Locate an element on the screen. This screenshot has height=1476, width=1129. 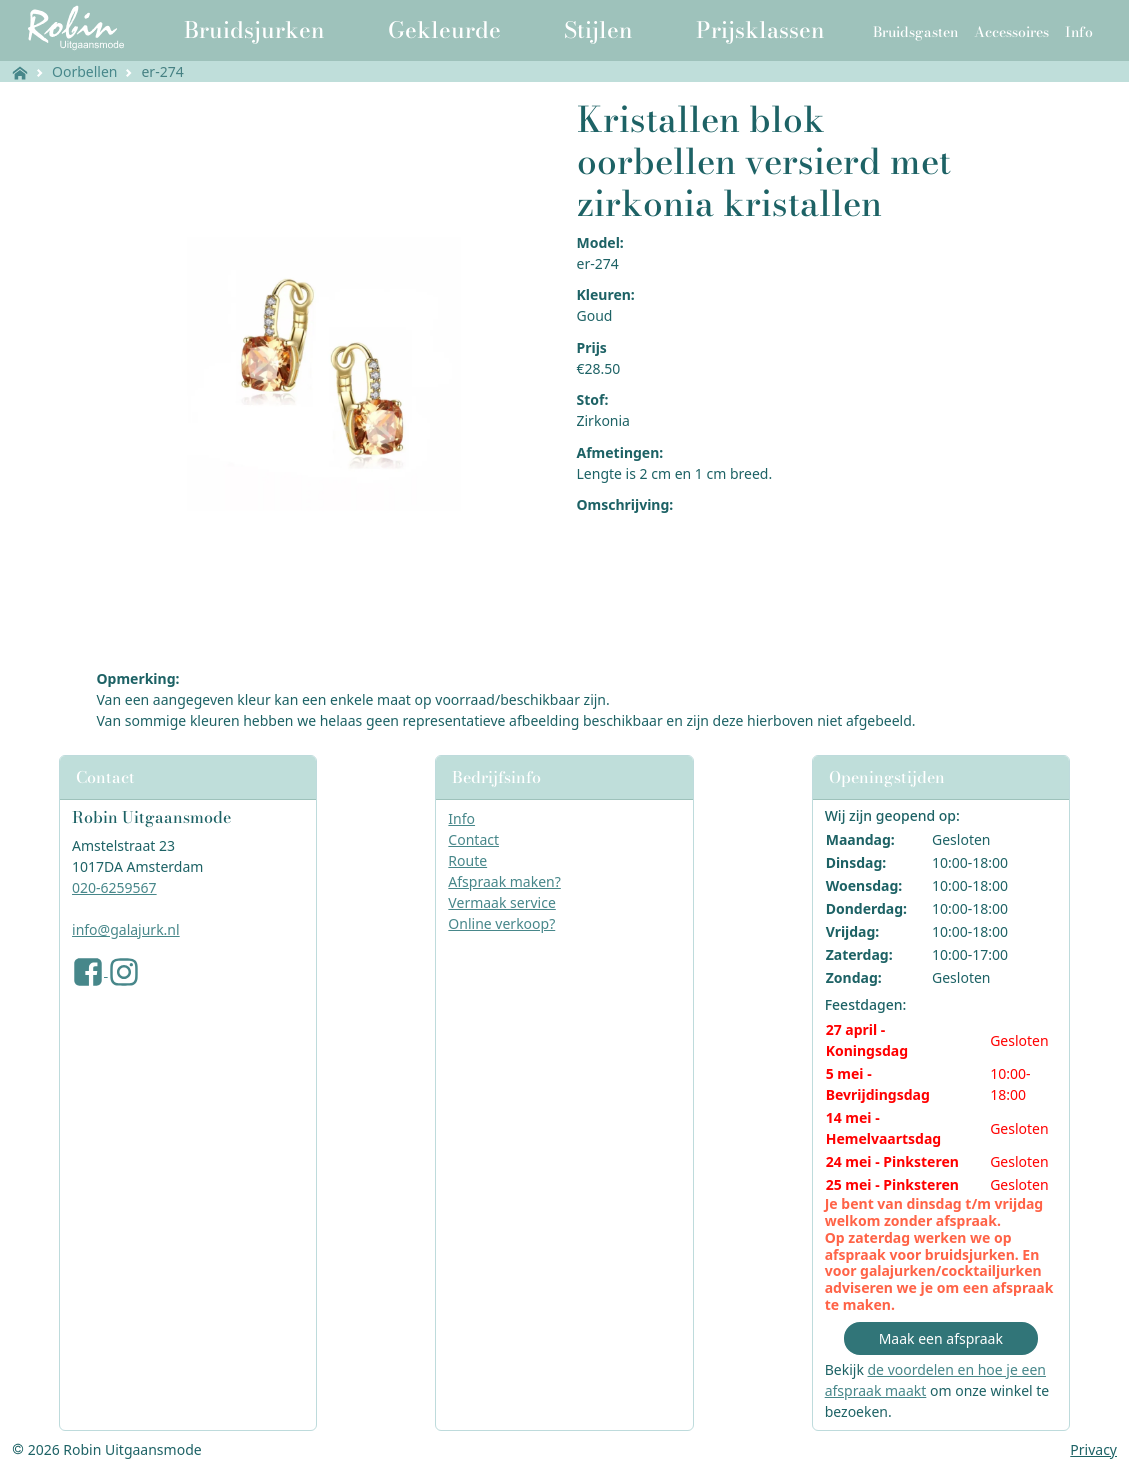
Contact is located at coordinates (473, 839).